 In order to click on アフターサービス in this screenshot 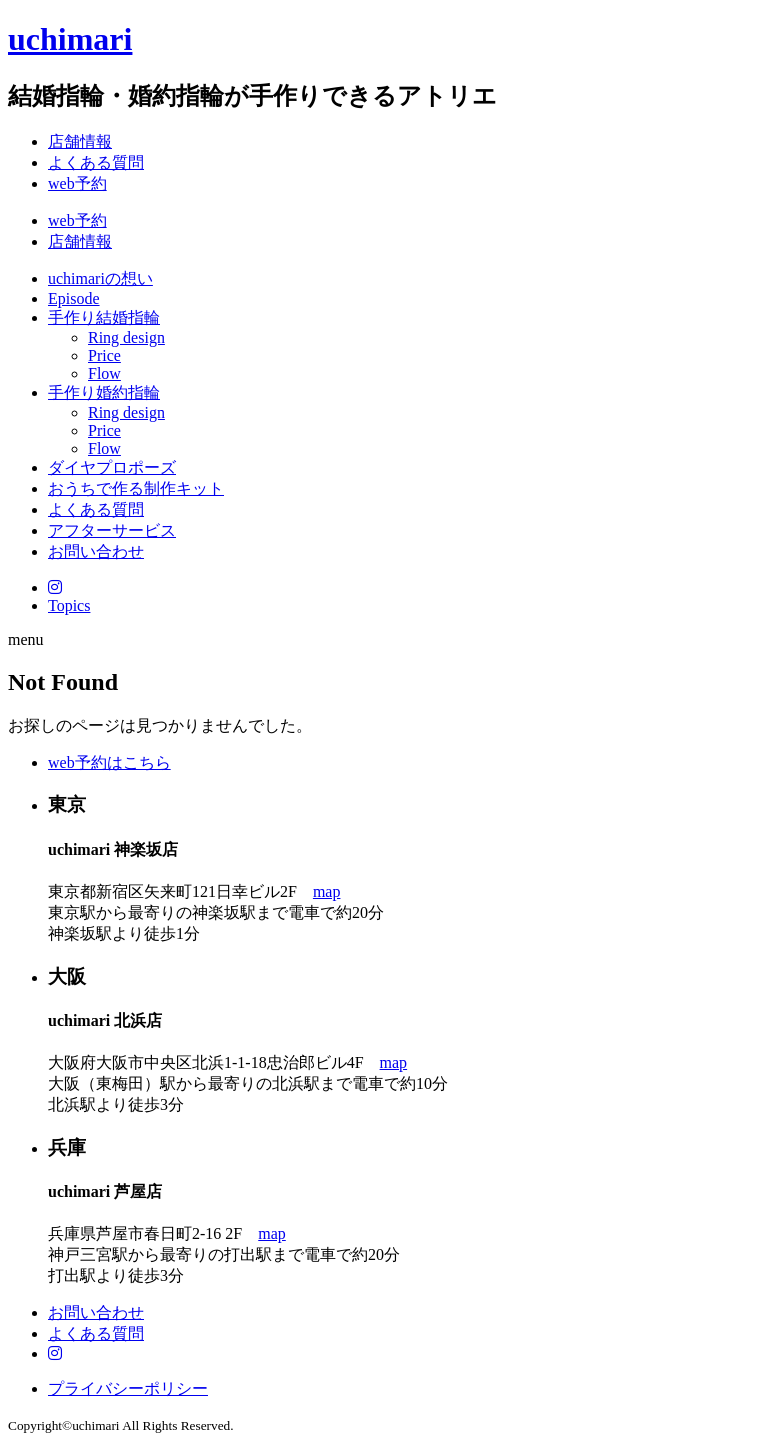, I will do `click(112, 530)`.